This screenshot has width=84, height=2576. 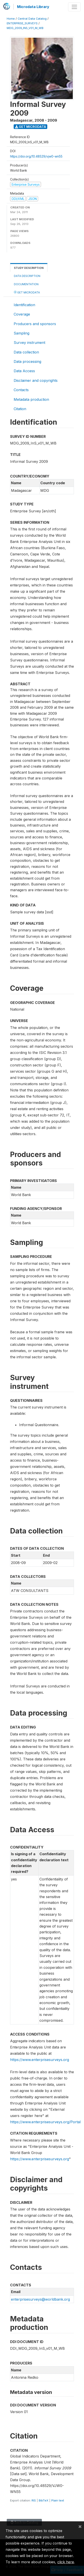 What do you see at coordinates (20, 409) in the screenshot?
I see `Citation` at bounding box center [20, 409].